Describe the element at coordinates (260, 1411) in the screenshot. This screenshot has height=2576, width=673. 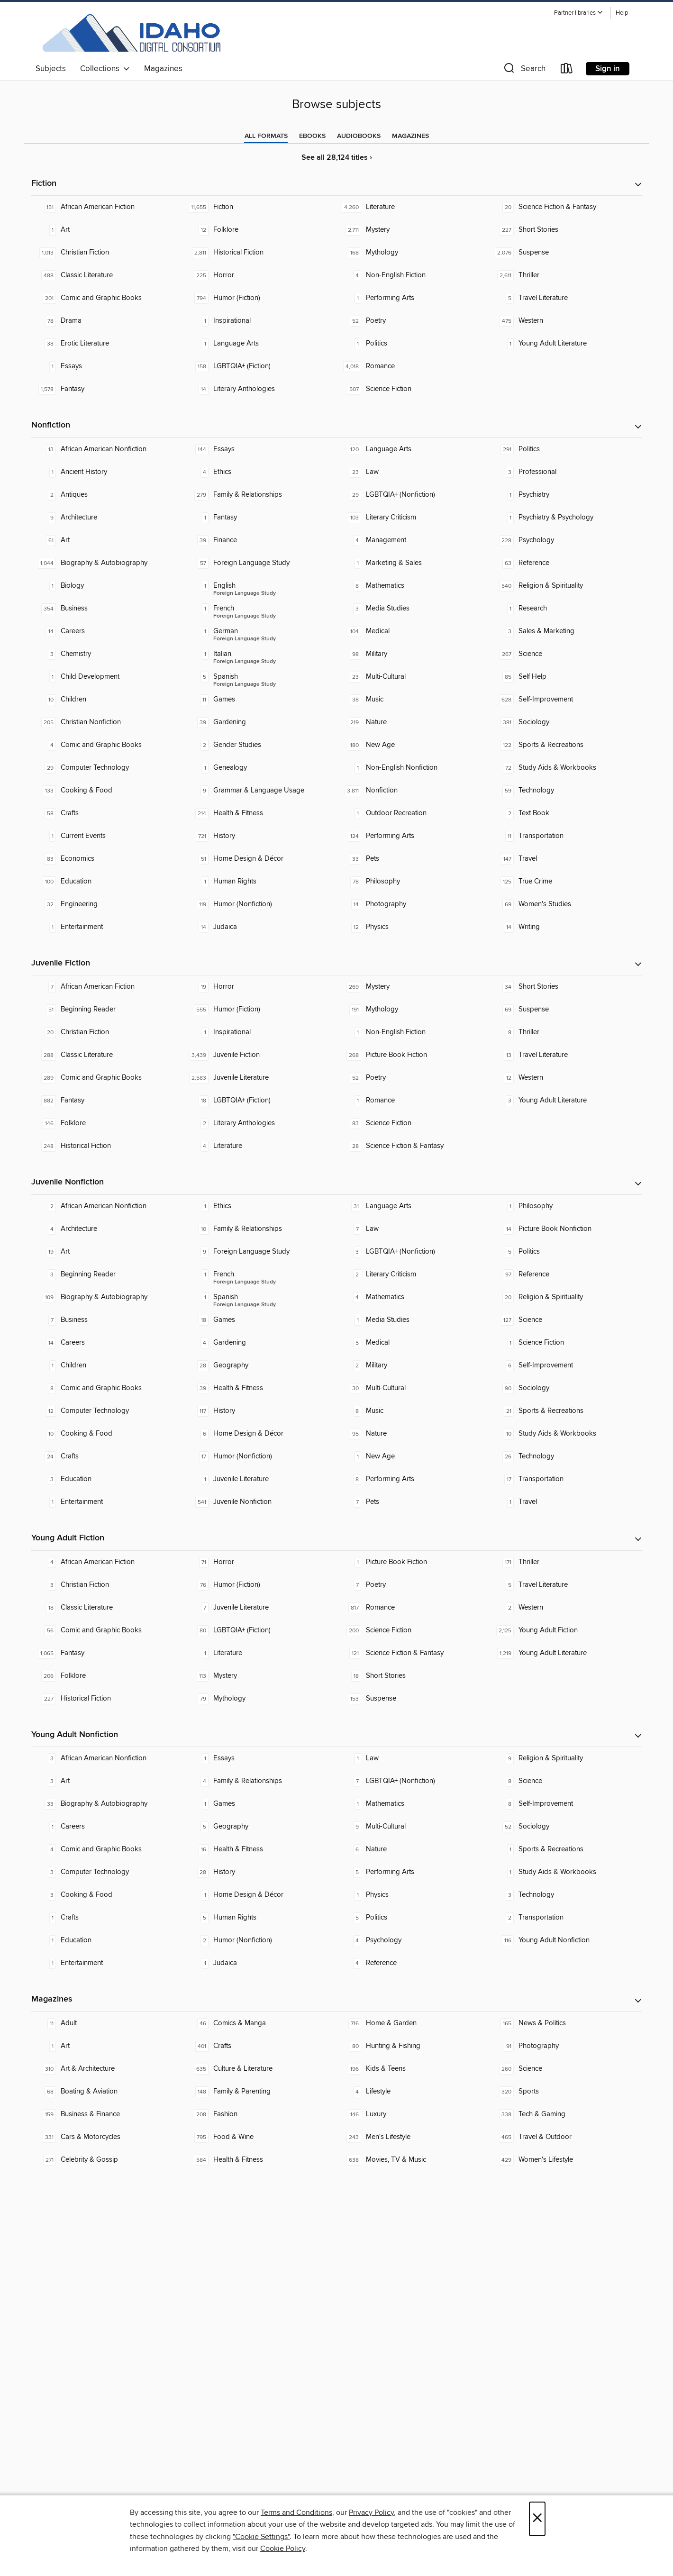
I see `[History. 117 titles in collection.]` at that location.